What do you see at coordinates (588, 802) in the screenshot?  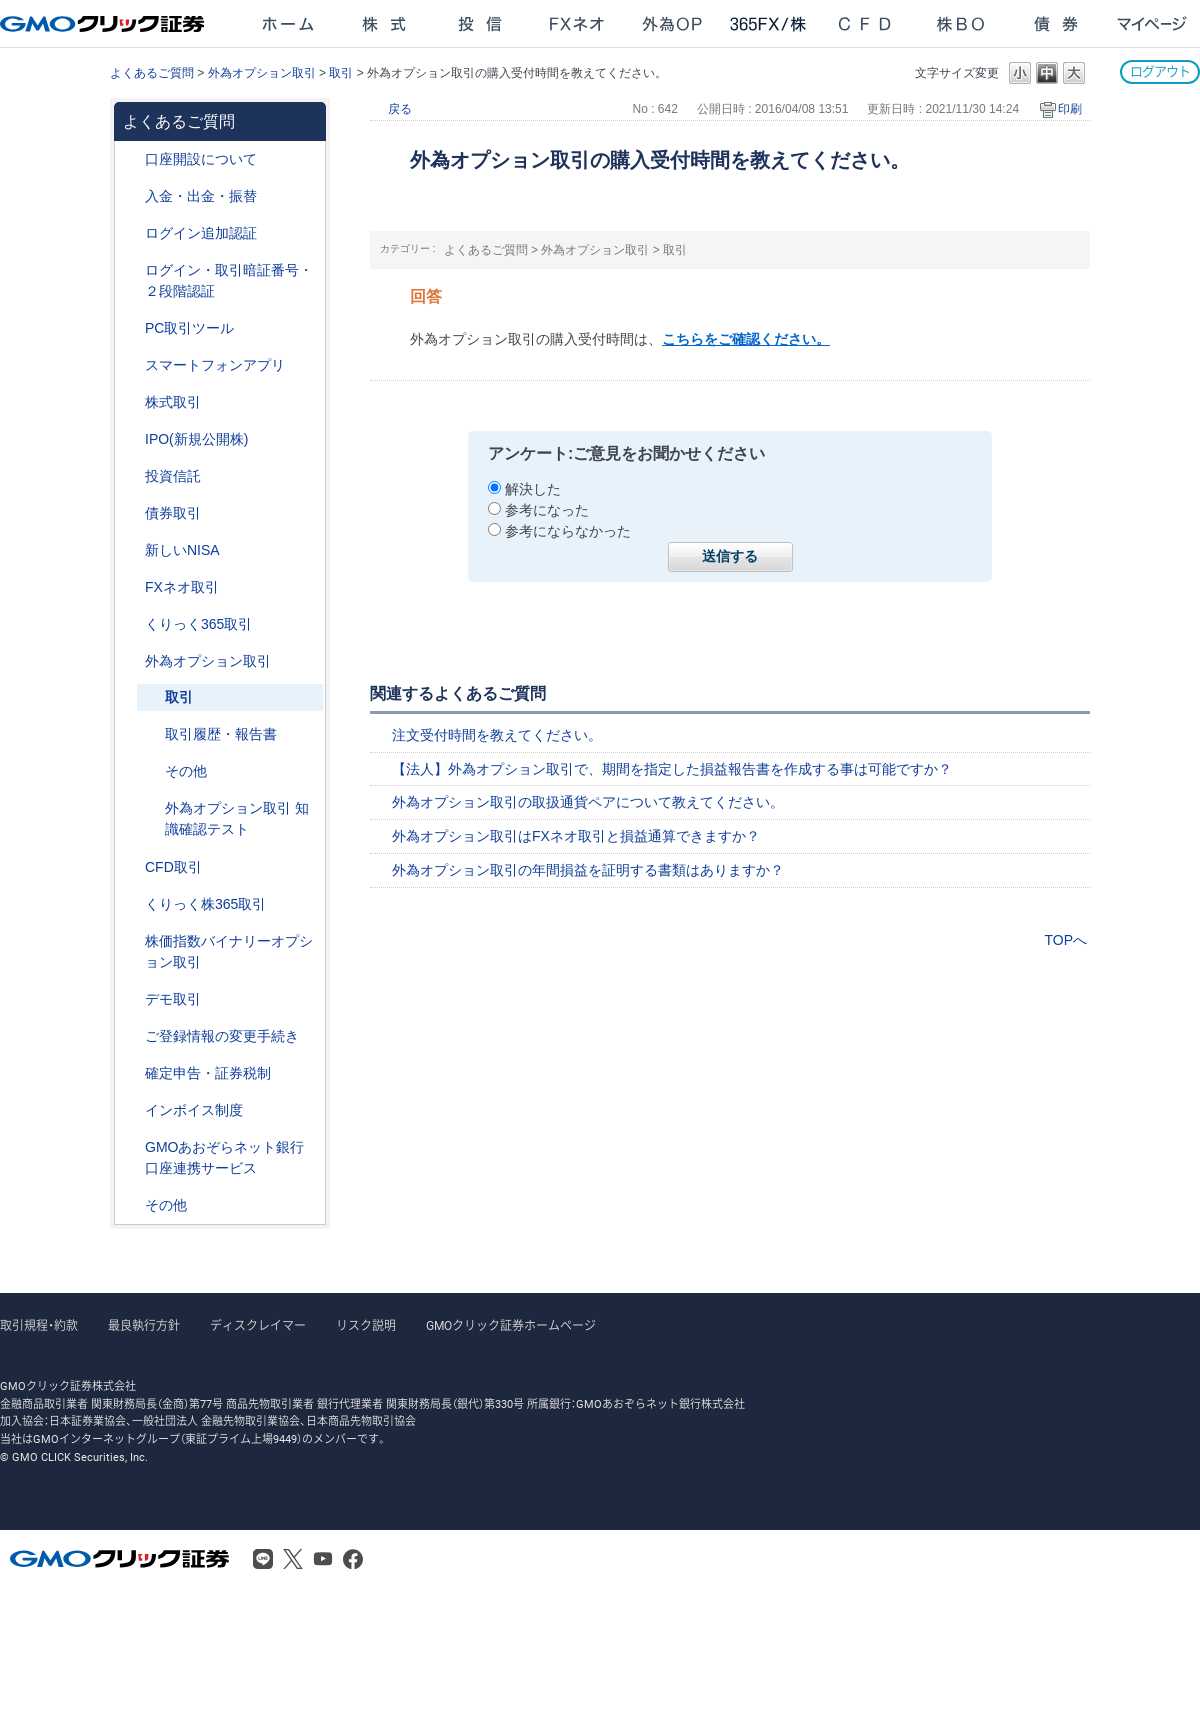 I see `外為オプション取引の取扱通貨ペアについて教えてください。` at bounding box center [588, 802].